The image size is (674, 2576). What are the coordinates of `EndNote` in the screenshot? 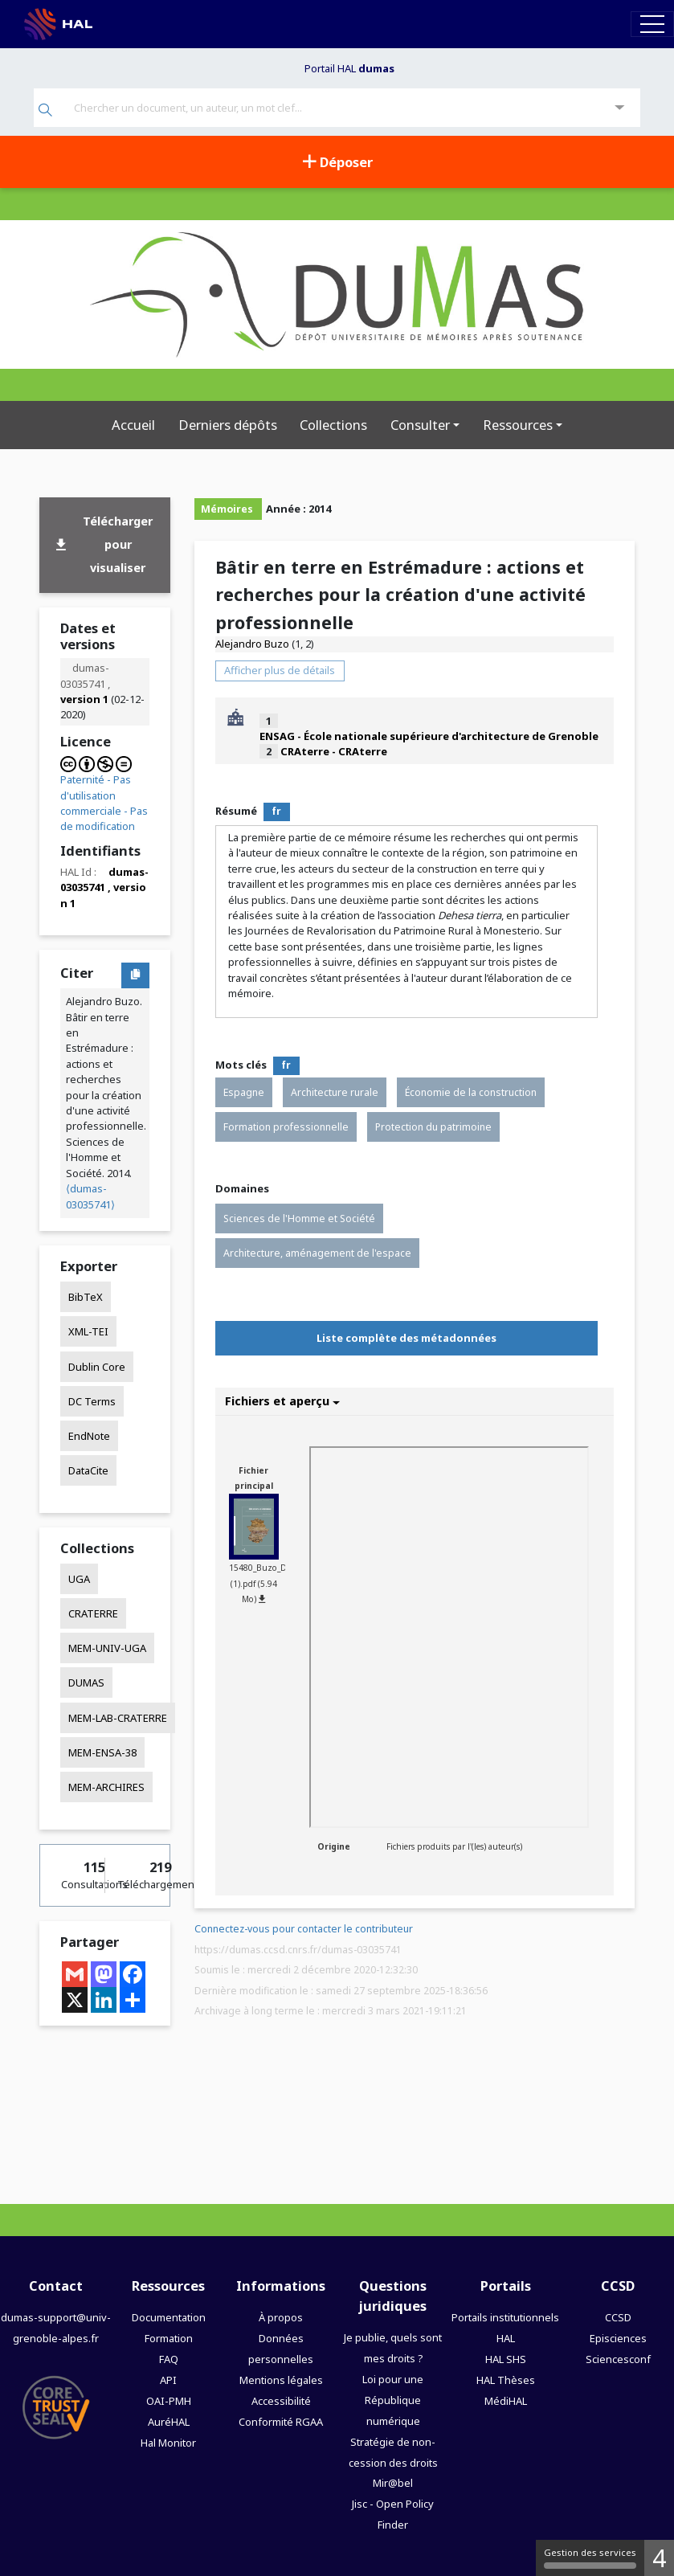 It's located at (89, 1436).